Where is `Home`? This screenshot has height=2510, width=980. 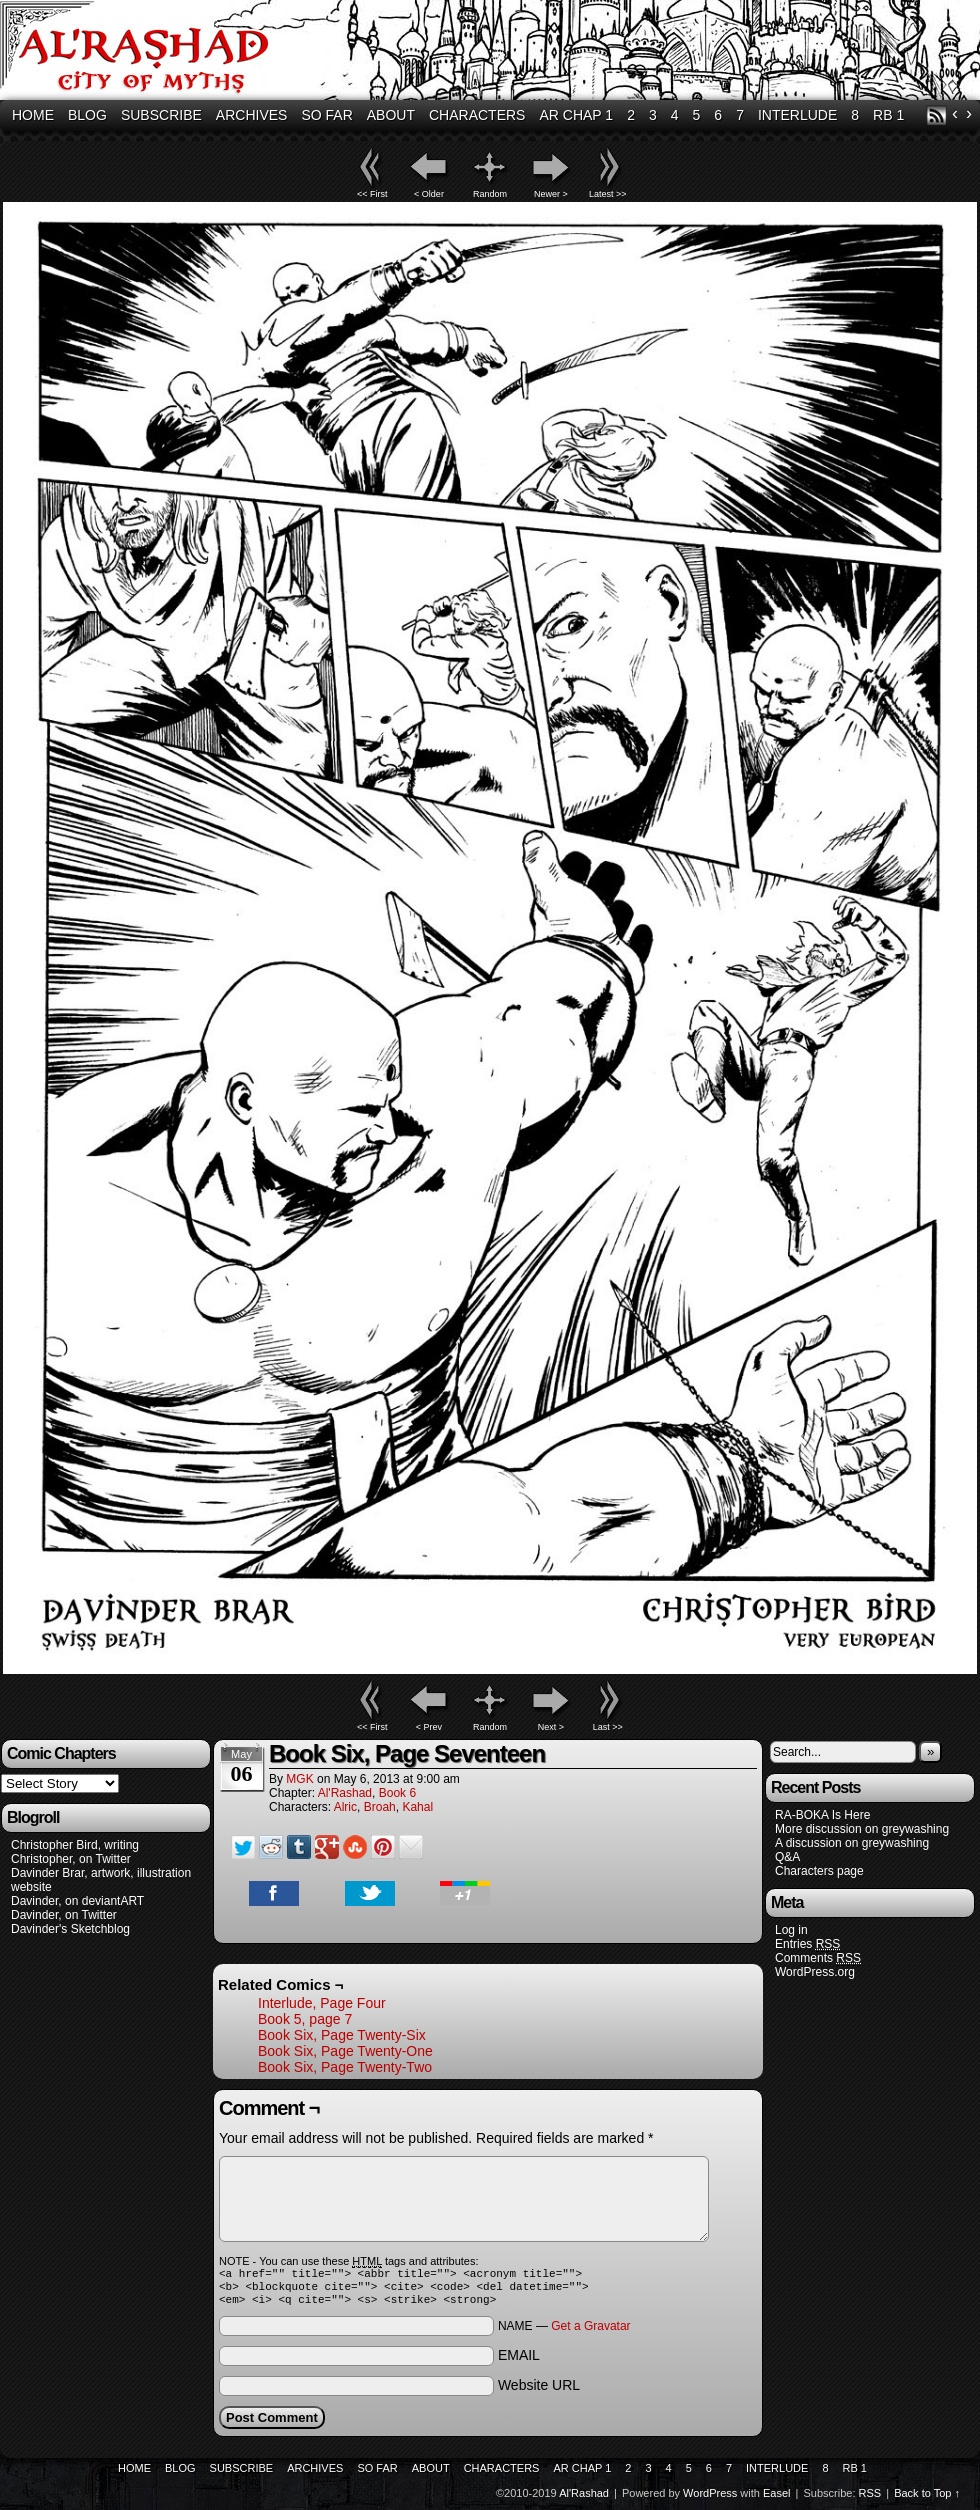 Home is located at coordinates (33, 115).